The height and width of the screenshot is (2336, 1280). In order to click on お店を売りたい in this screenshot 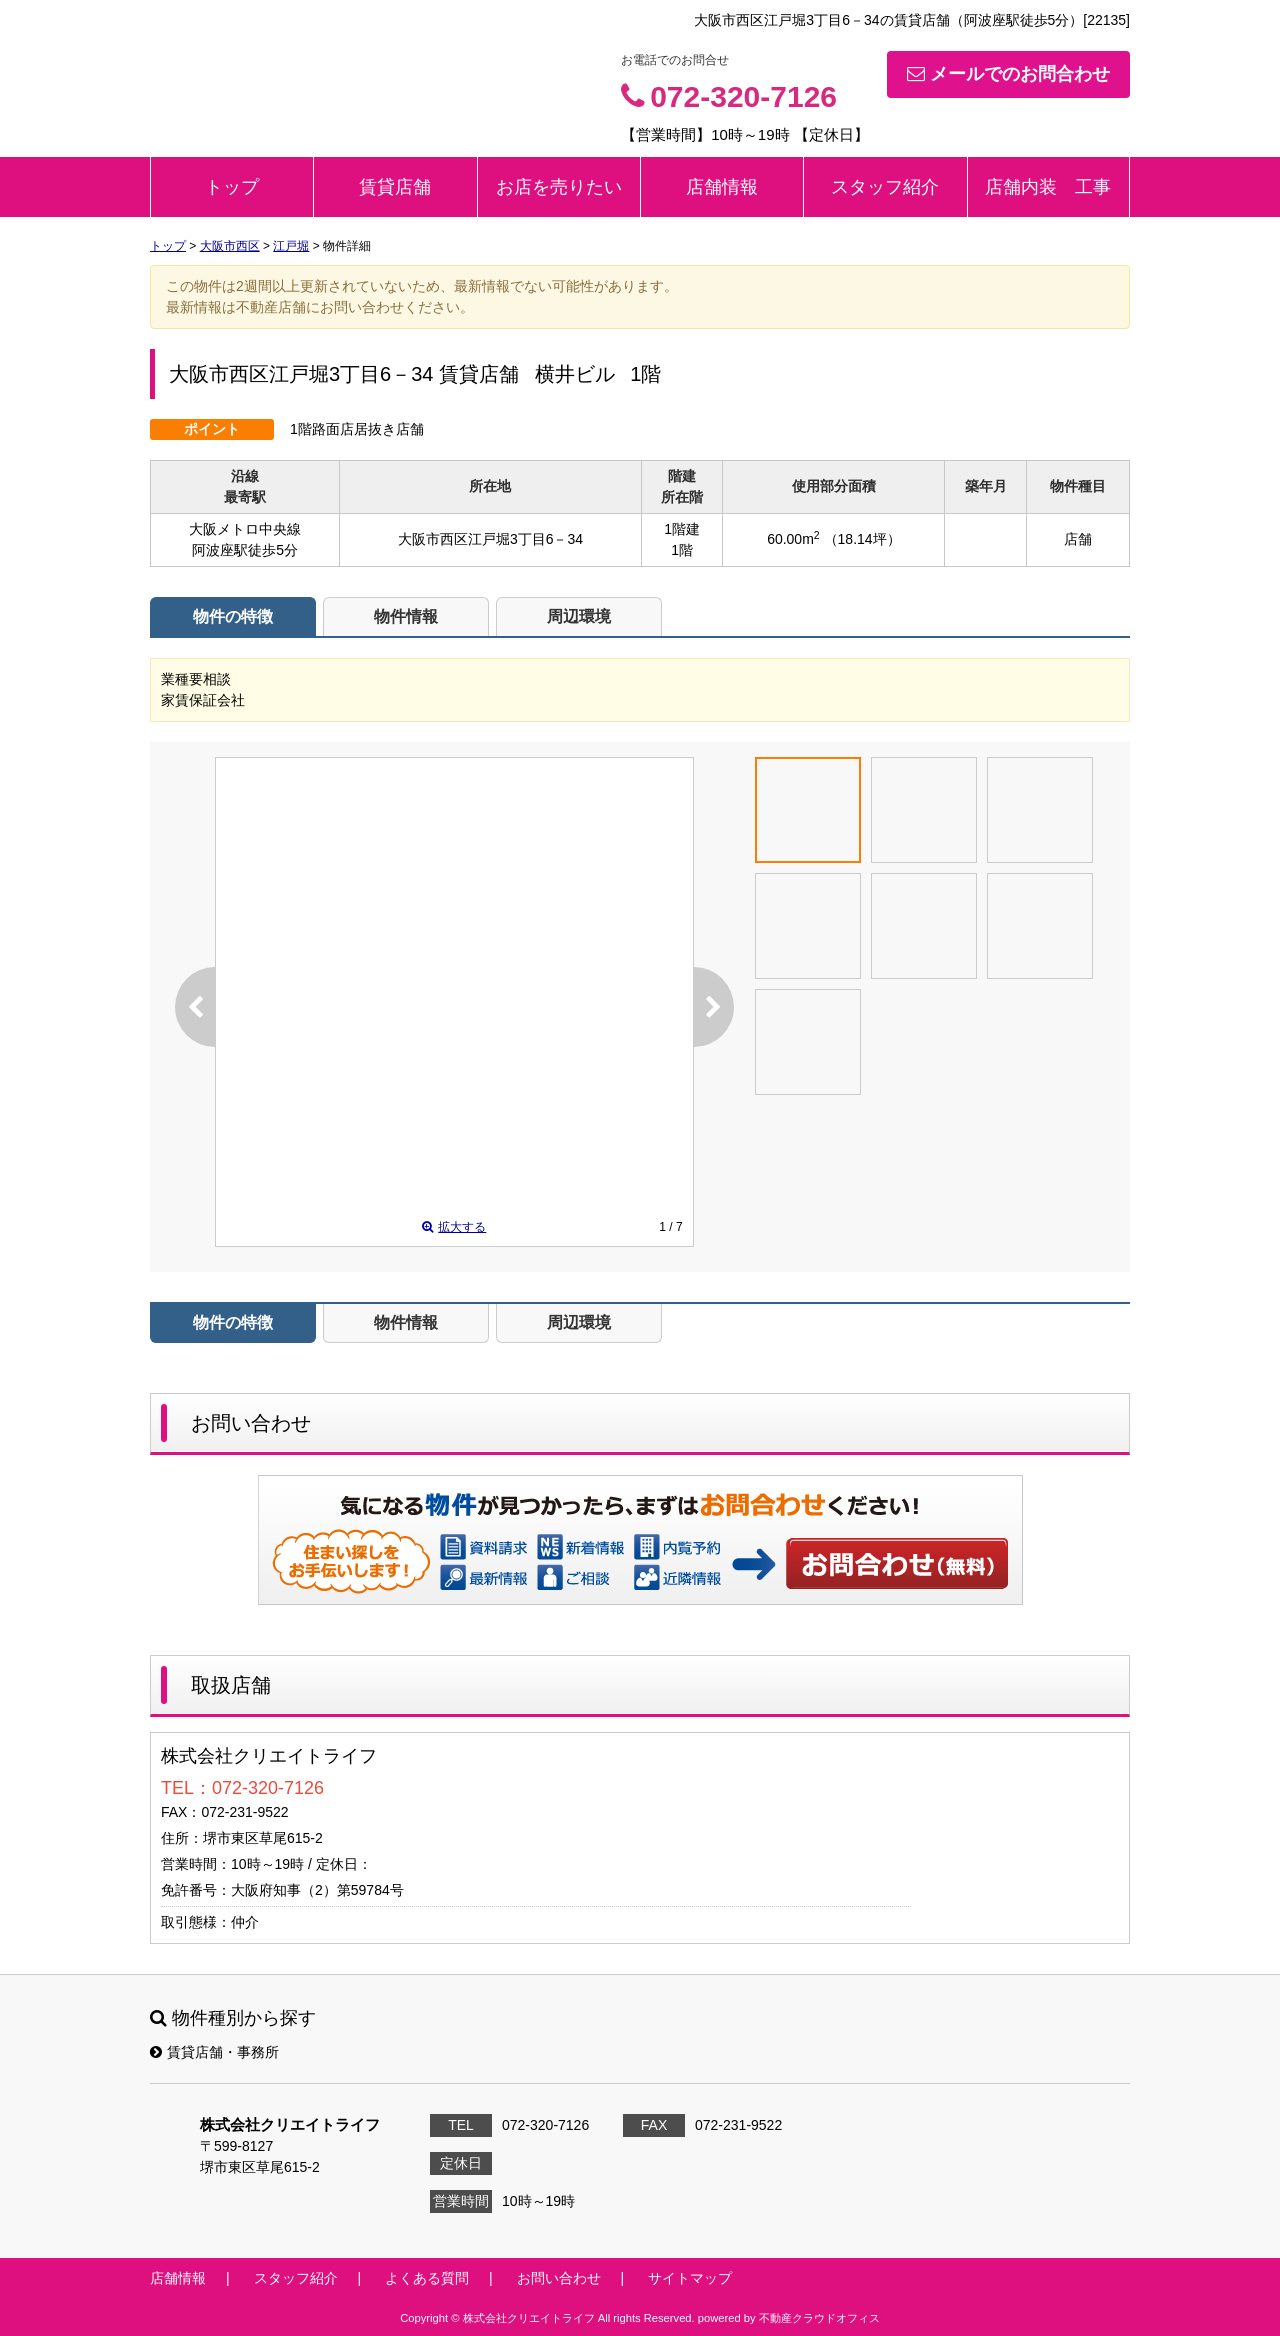, I will do `click(559, 187)`.